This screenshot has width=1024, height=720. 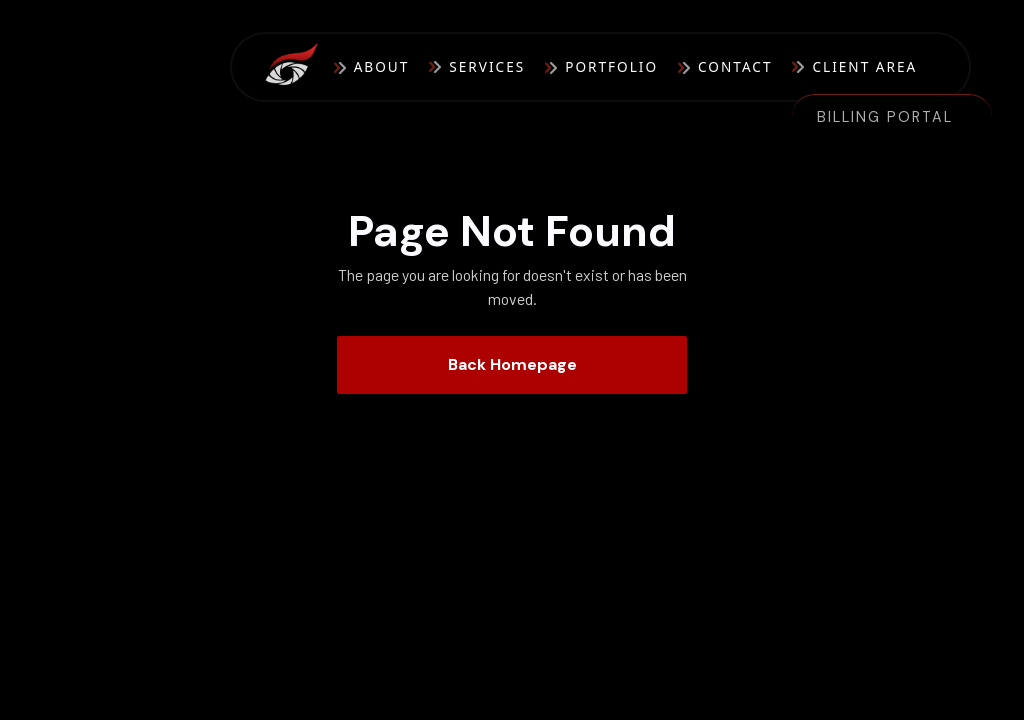 What do you see at coordinates (611, 66) in the screenshot?
I see `Portfolio` at bounding box center [611, 66].